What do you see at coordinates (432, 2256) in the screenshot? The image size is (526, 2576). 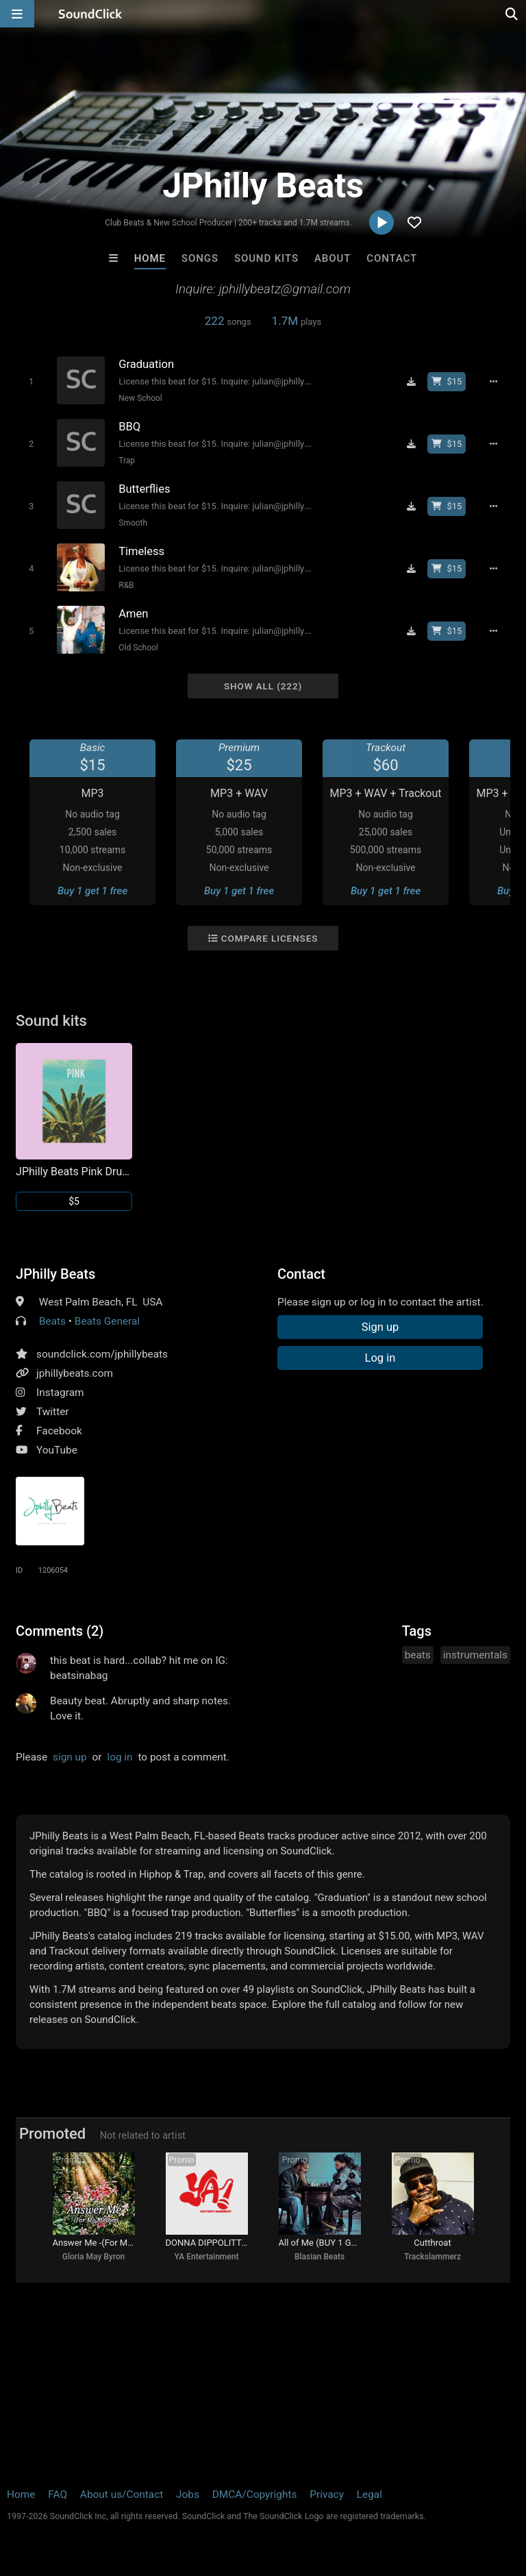 I see `Trackslammerz` at bounding box center [432, 2256].